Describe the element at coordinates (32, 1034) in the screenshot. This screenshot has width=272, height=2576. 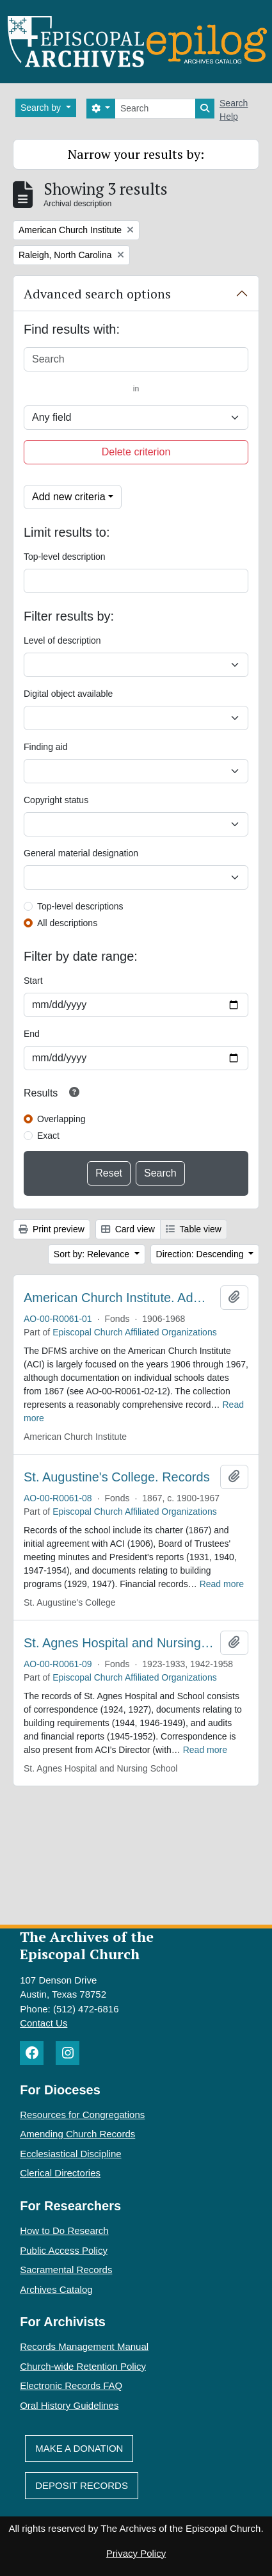
I see `End` at that location.